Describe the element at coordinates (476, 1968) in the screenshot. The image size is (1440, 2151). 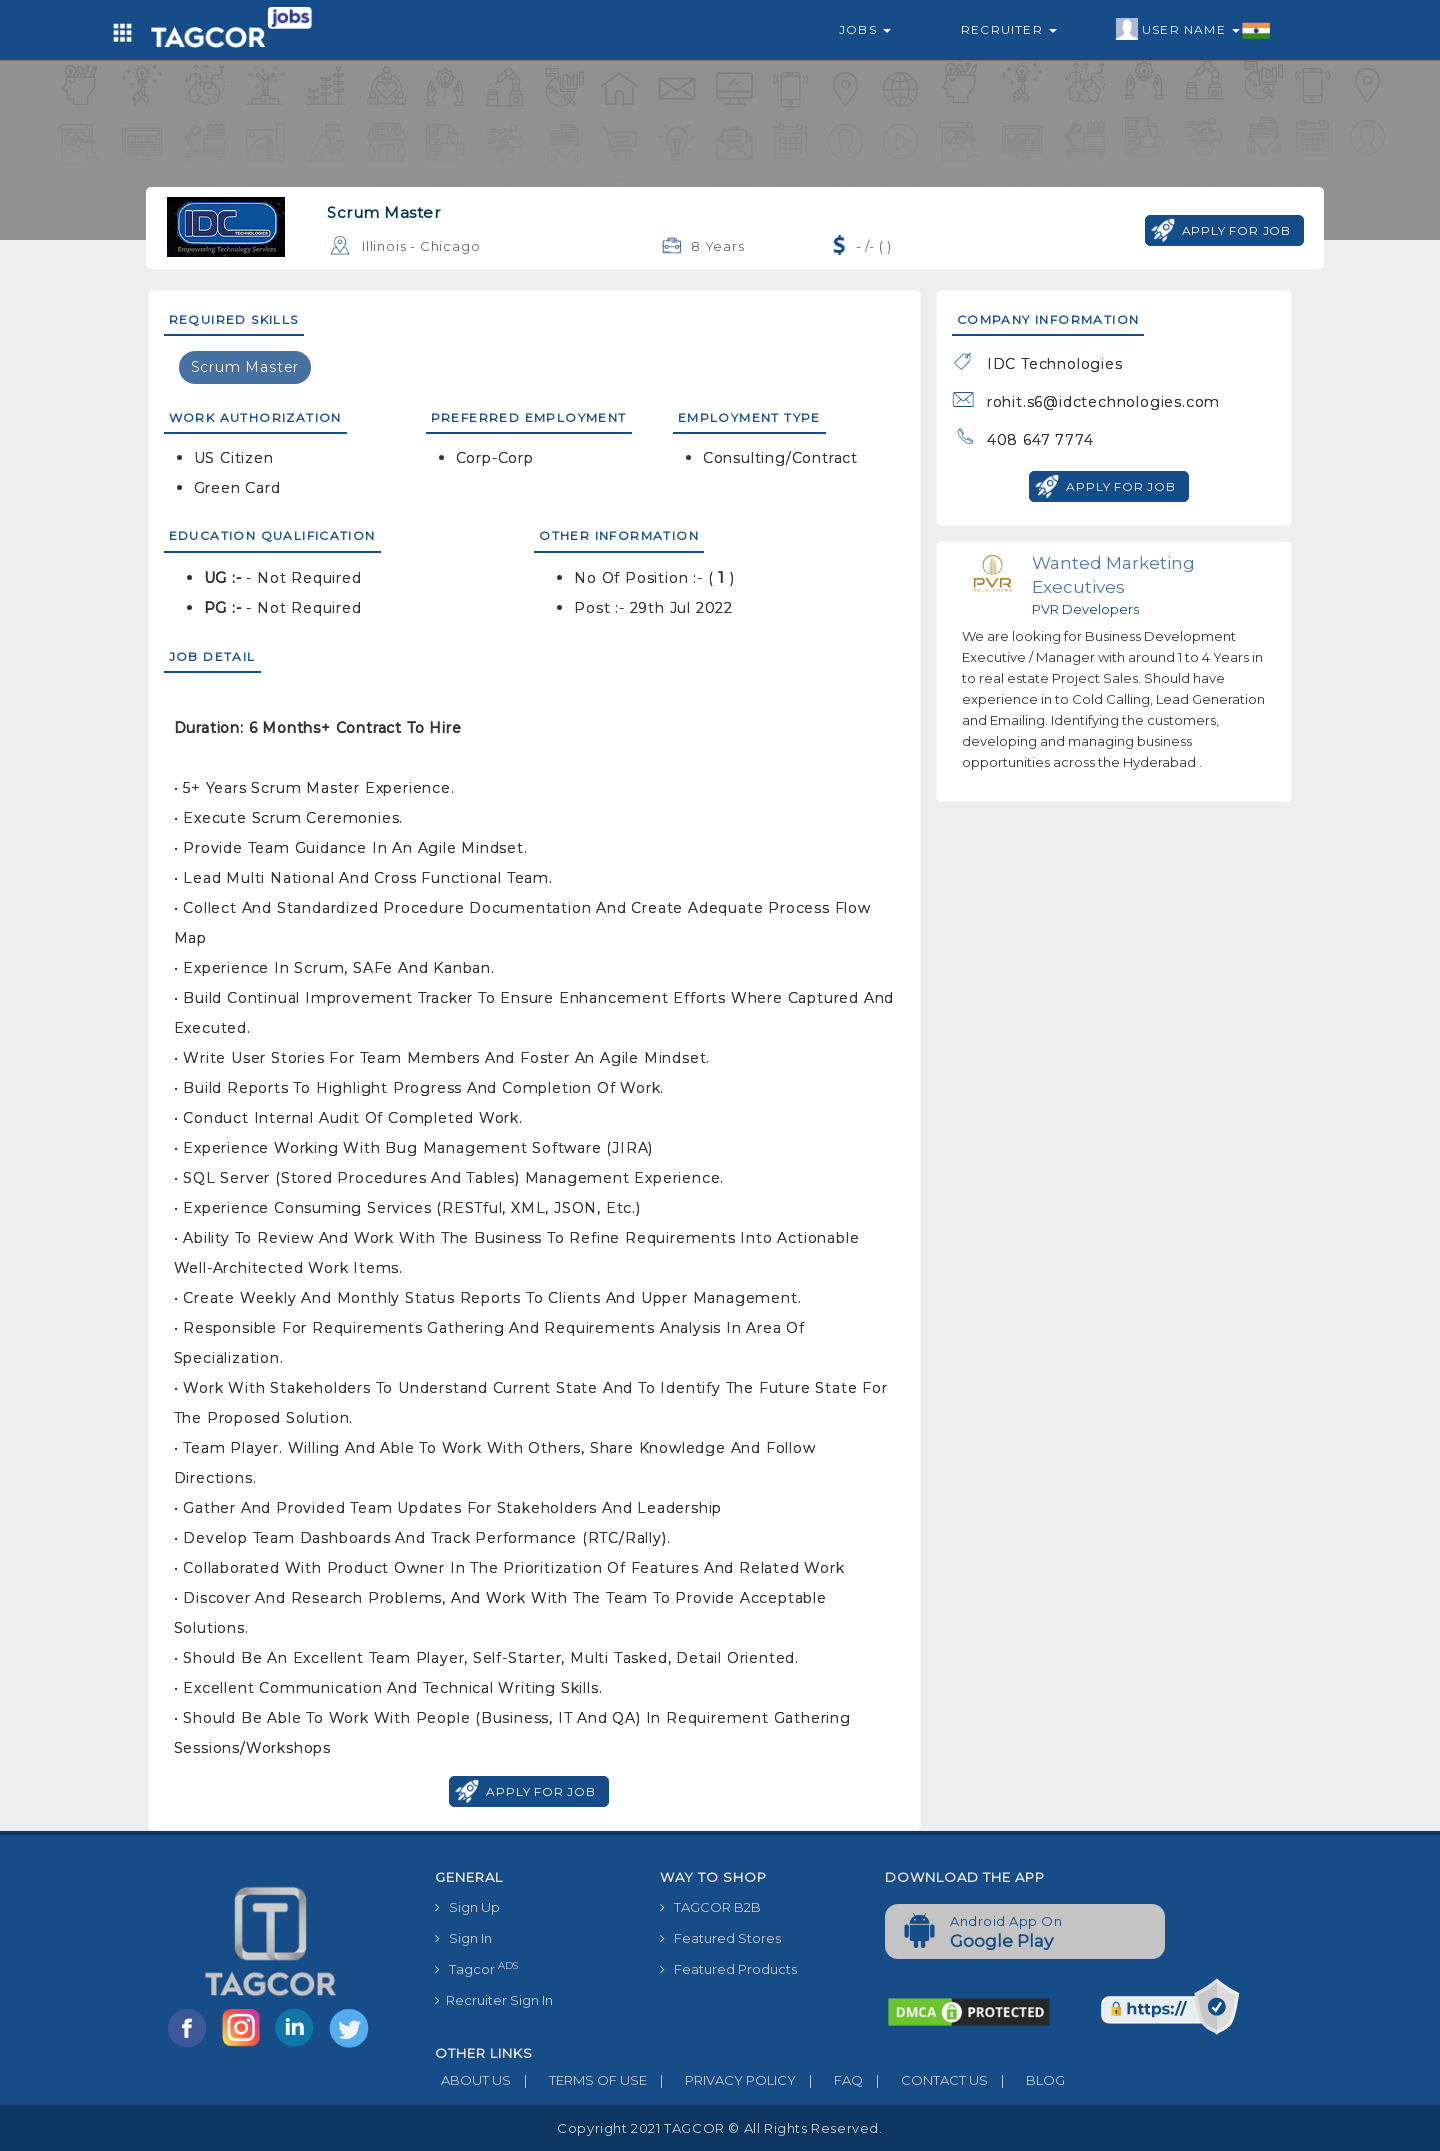
I see `Tagcor` at that location.